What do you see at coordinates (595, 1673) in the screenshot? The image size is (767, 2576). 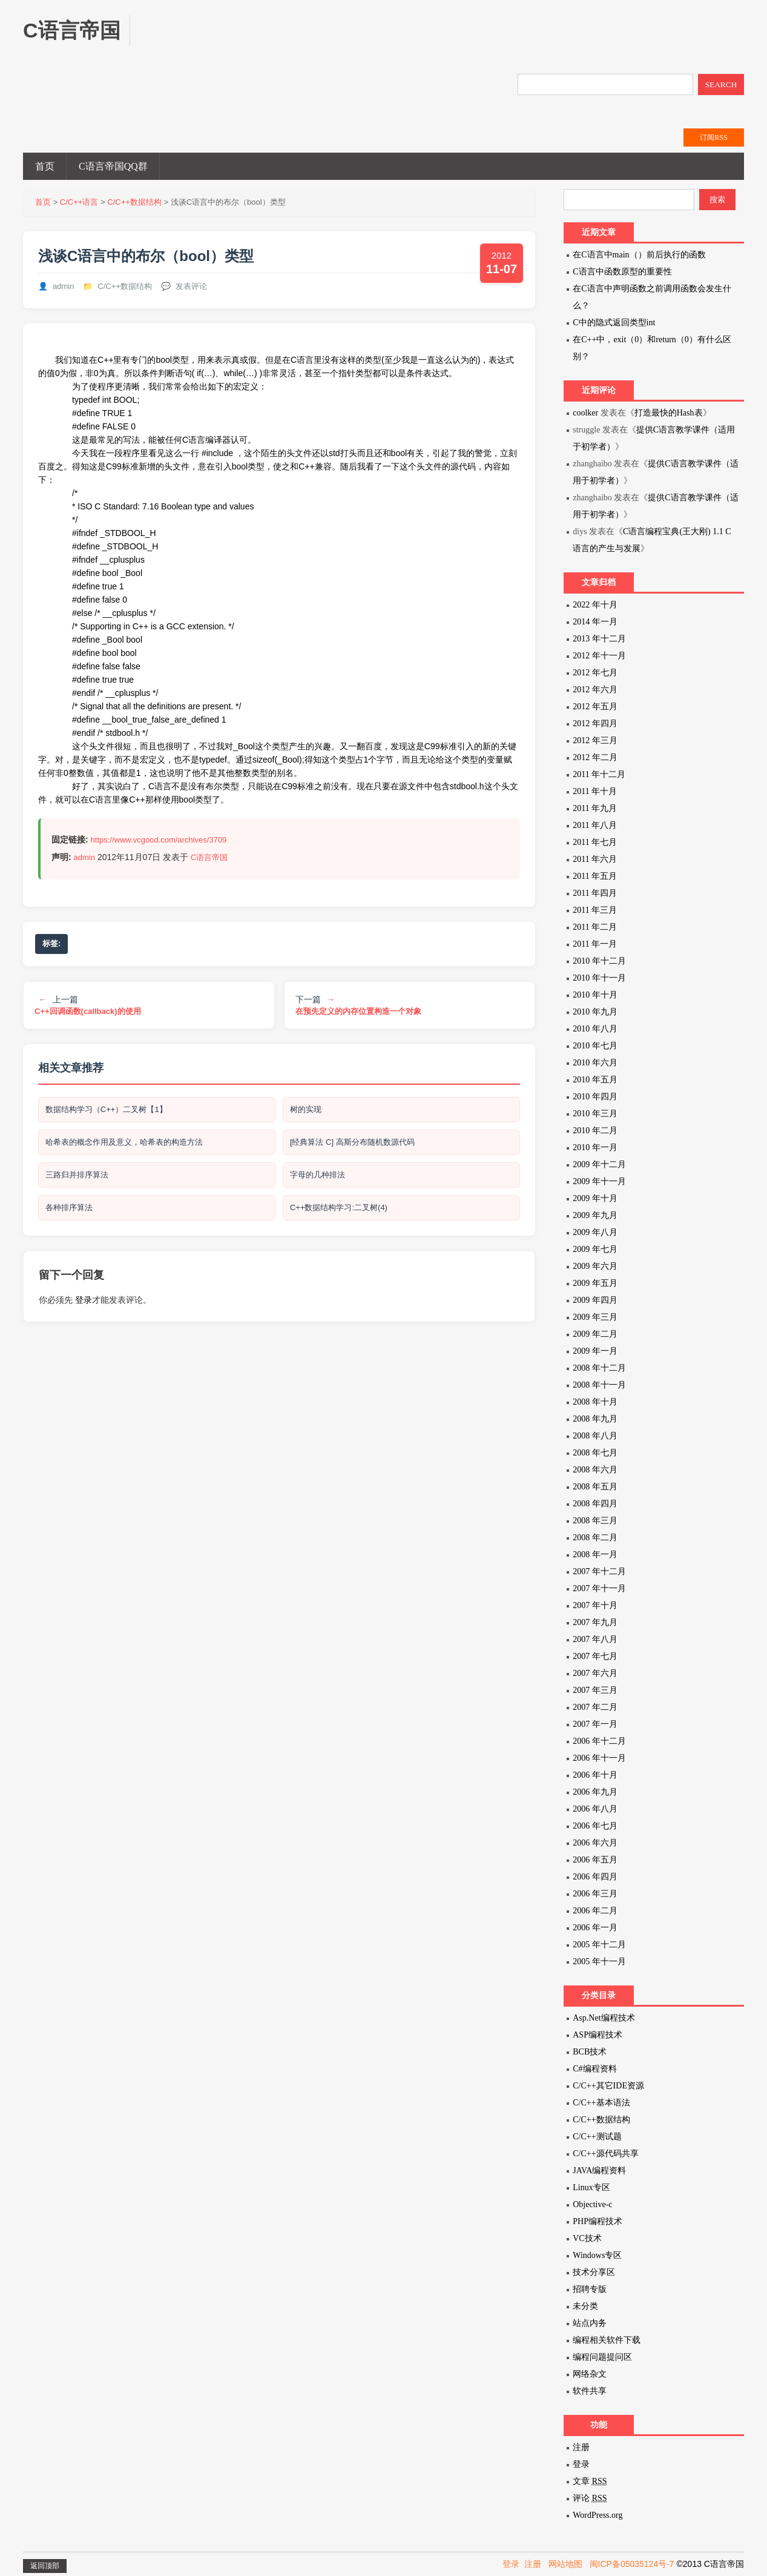 I see `2007 年六月` at bounding box center [595, 1673].